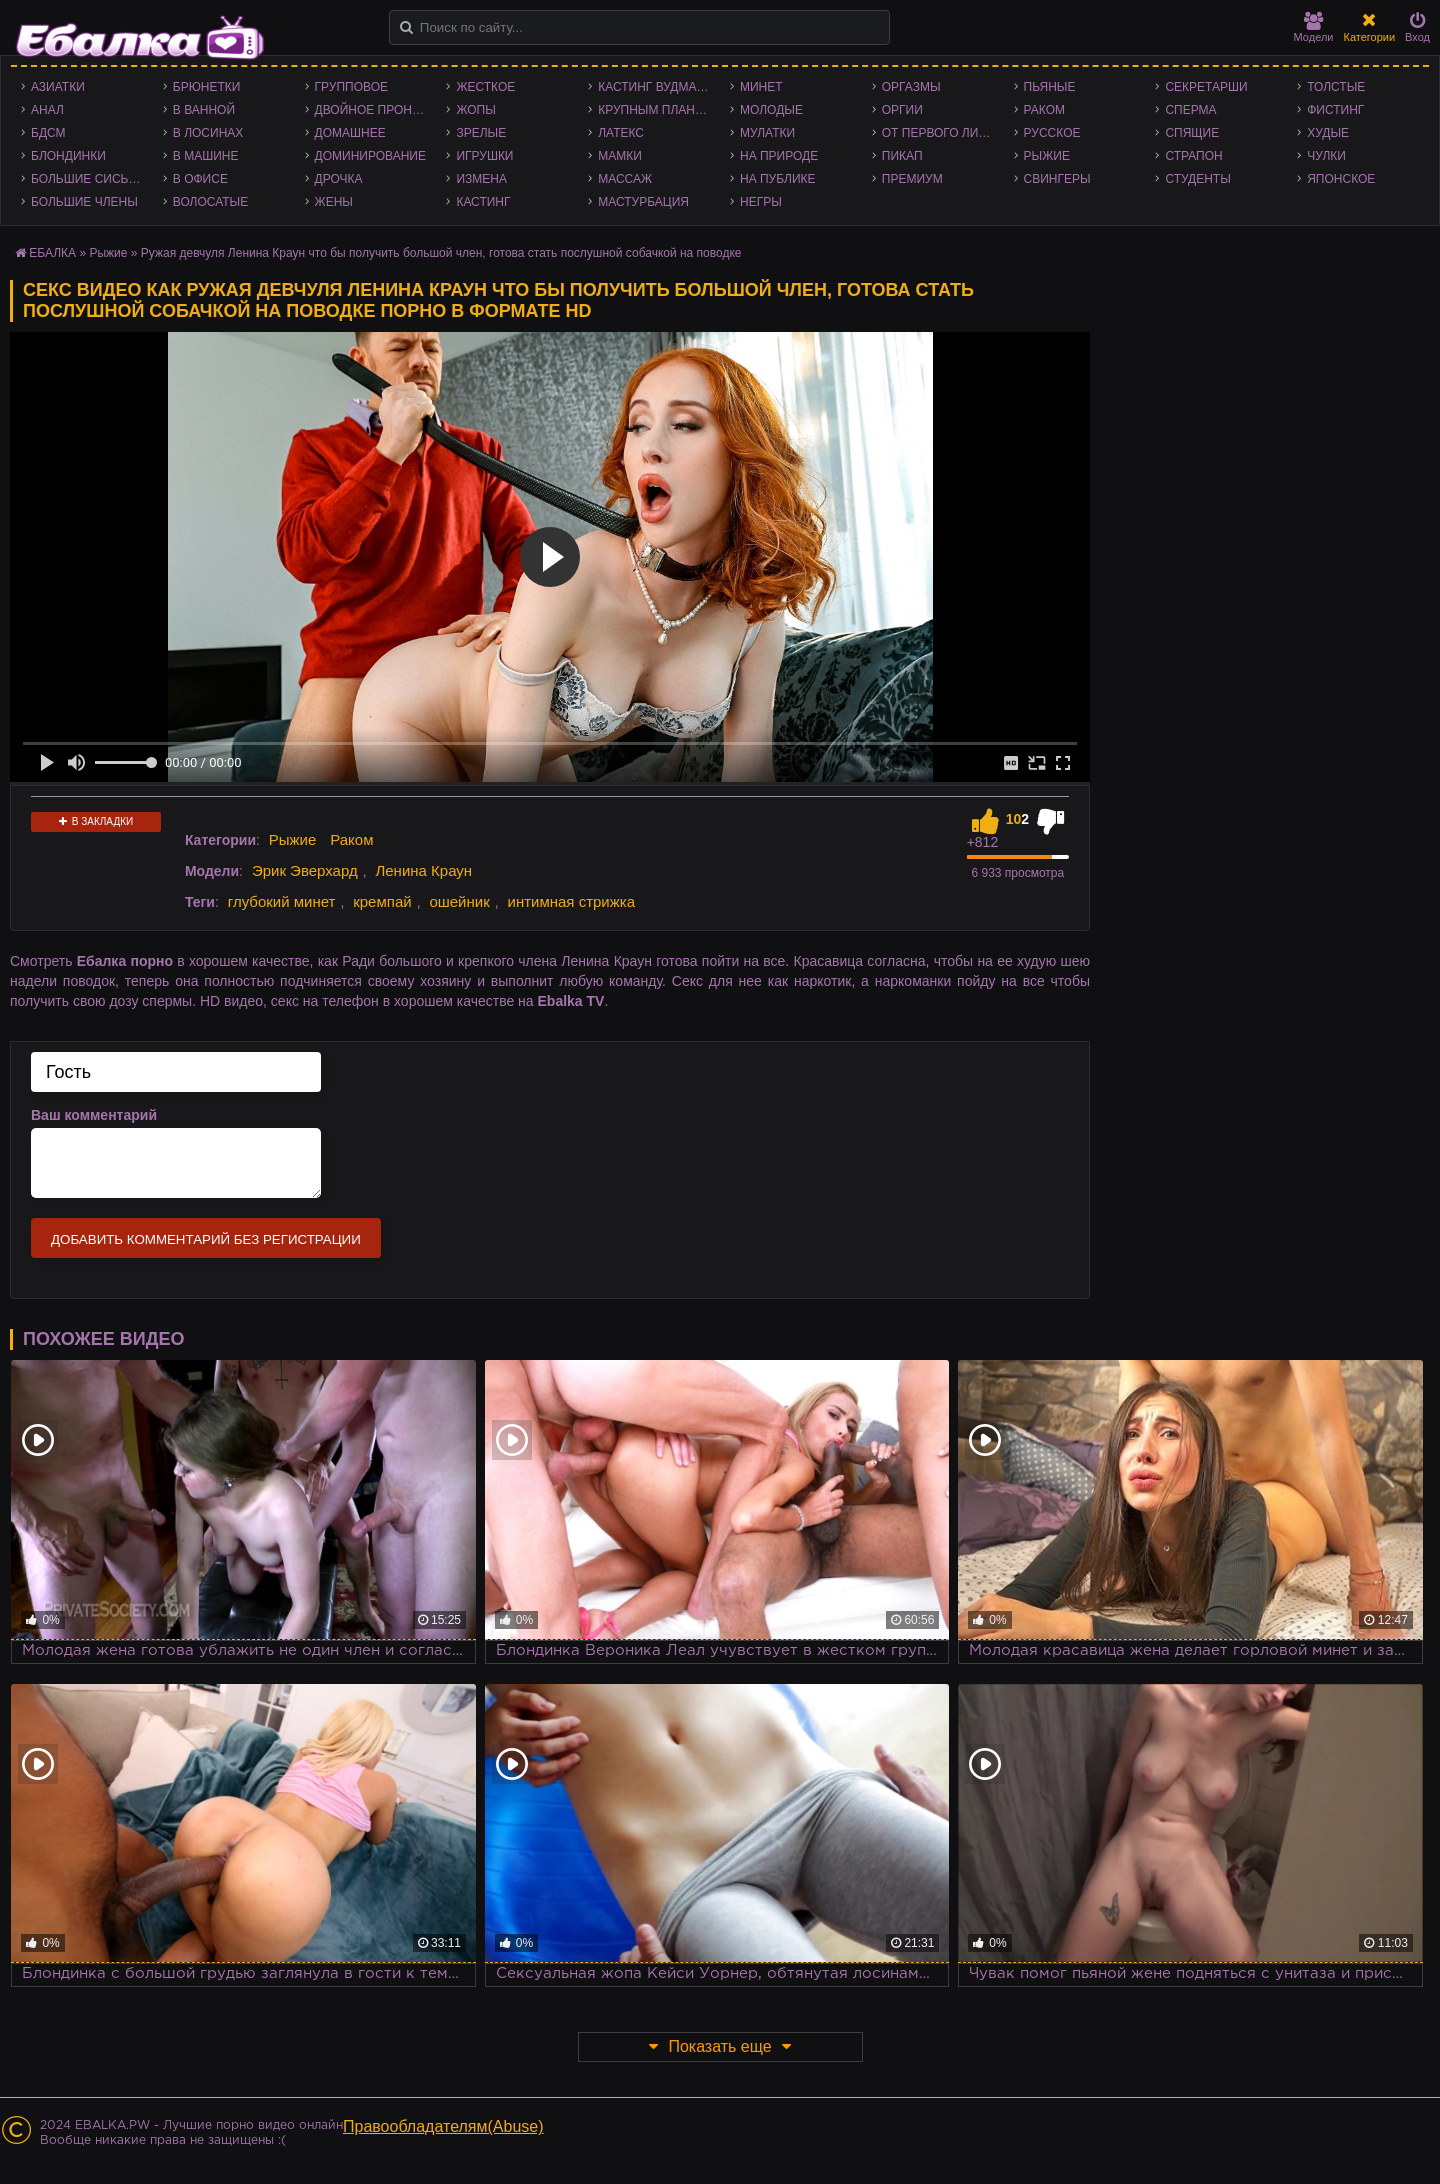 This screenshot has width=1440, height=2184. Describe the element at coordinates (767, 133) in the screenshot. I see `Мулатки` at that location.